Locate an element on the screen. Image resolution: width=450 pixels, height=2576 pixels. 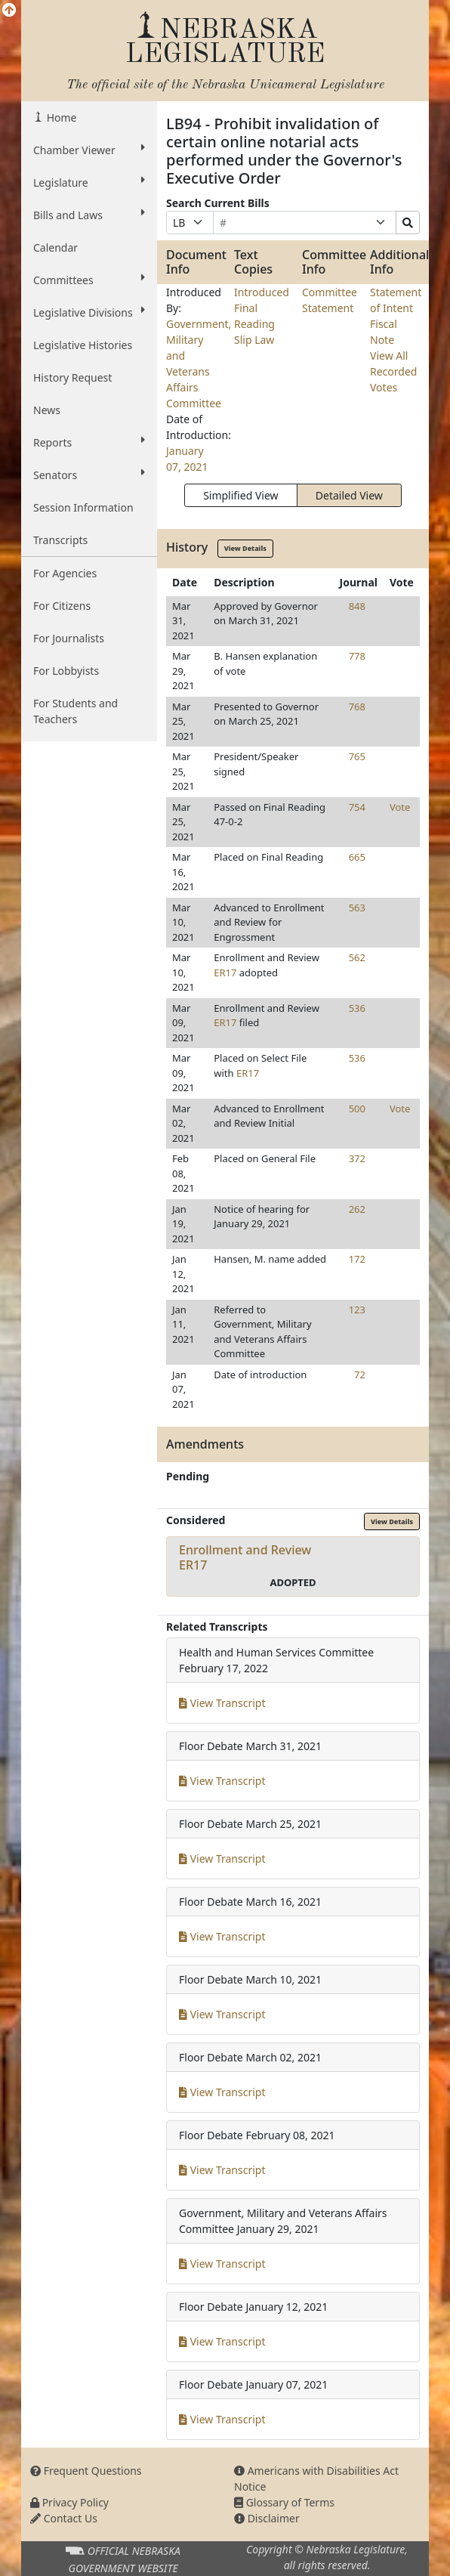
Bills and Laws is located at coordinates (89, 214).